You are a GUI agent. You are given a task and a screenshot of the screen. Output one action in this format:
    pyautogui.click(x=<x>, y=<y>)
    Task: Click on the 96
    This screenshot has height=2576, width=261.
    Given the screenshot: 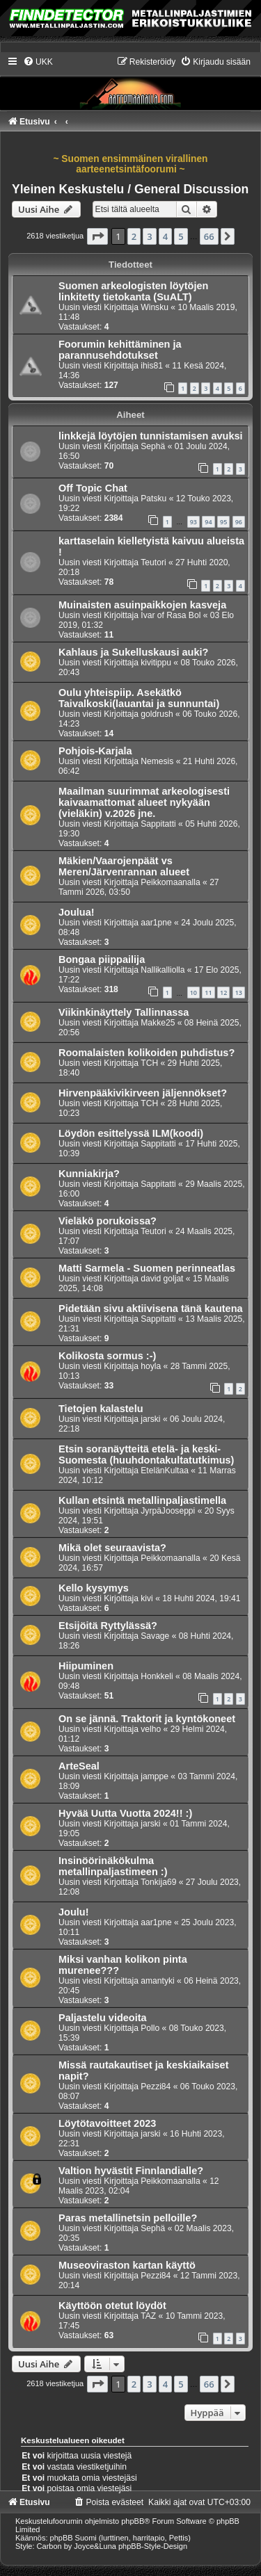 What is the action you would take?
    pyautogui.click(x=238, y=521)
    